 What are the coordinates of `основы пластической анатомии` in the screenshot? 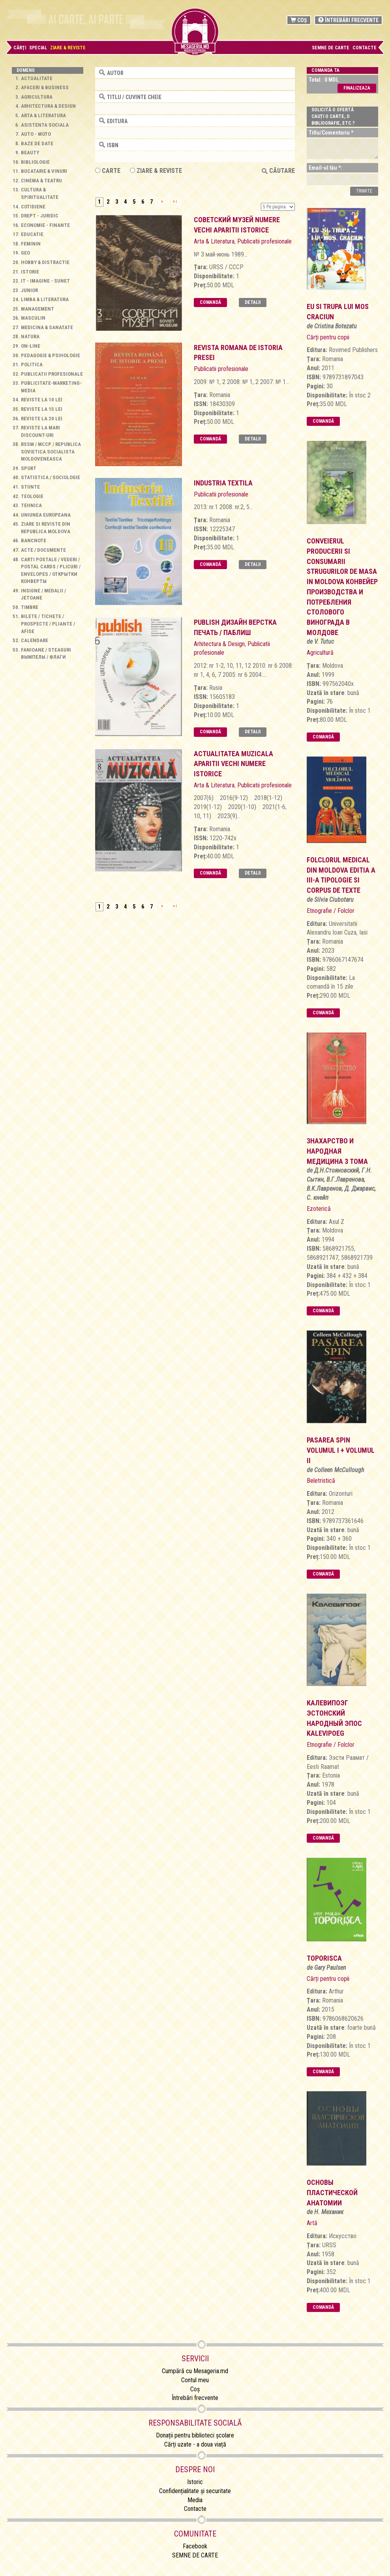 It's located at (332, 2192).